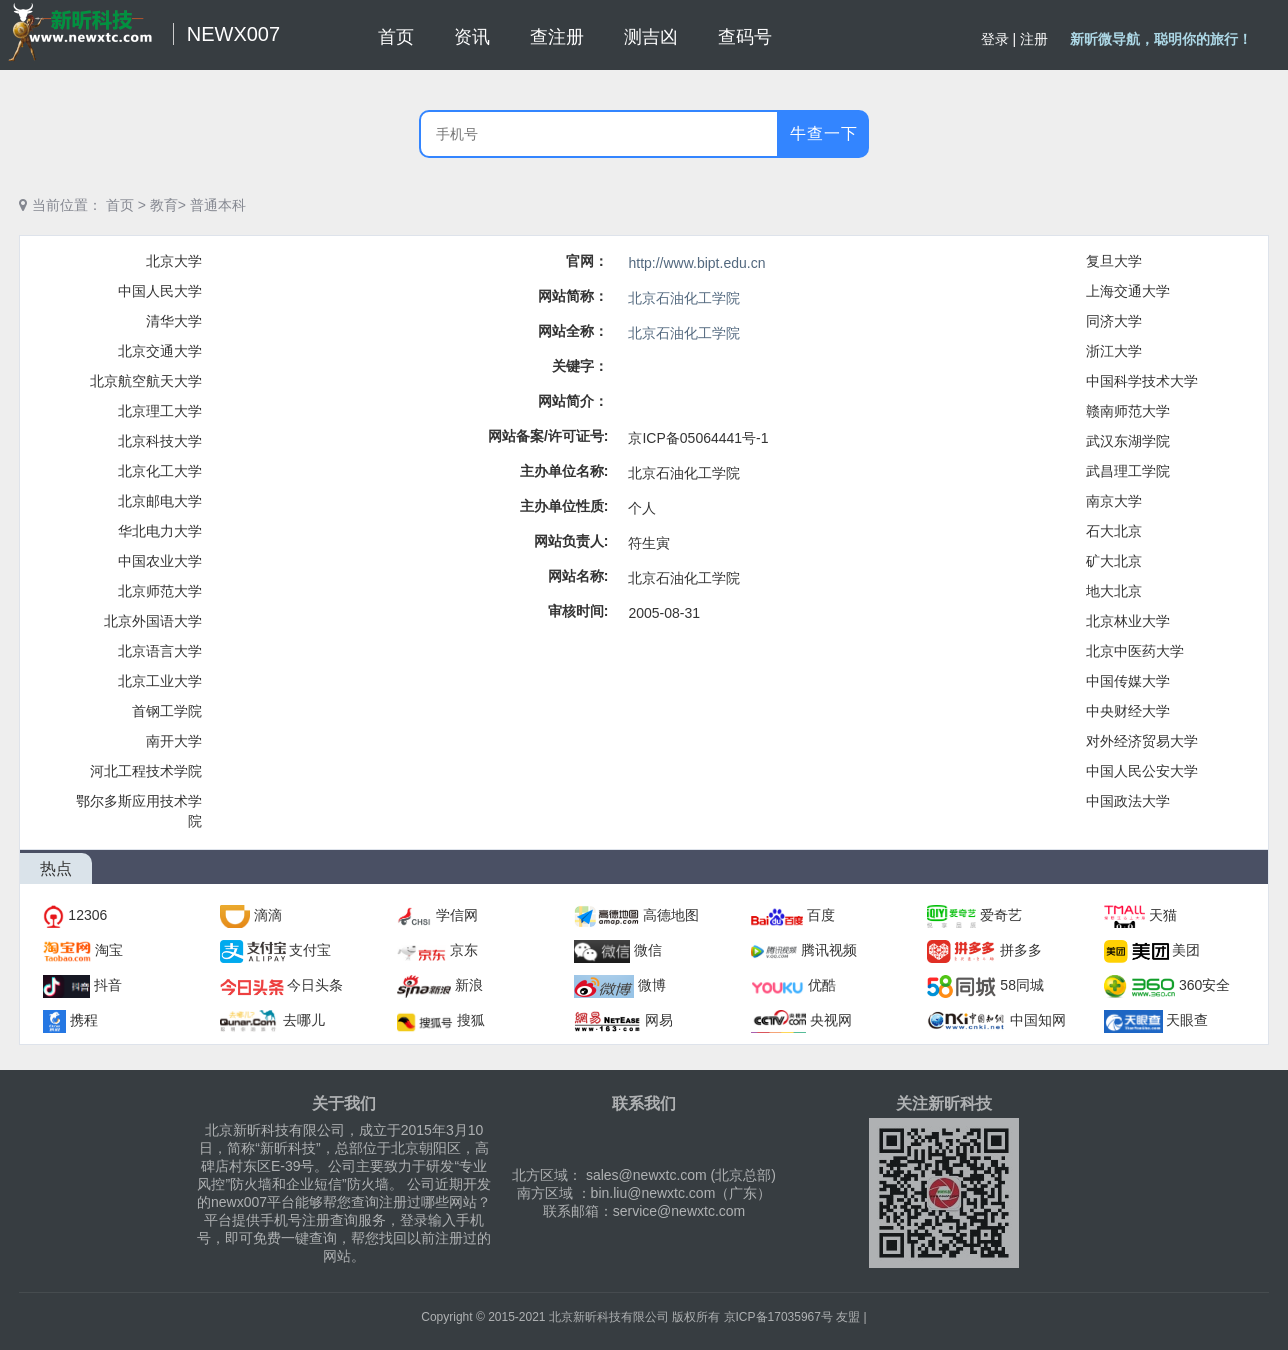 This screenshot has height=1350, width=1288. Describe the element at coordinates (1114, 561) in the screenshot. I see `矿大北京` at that location.